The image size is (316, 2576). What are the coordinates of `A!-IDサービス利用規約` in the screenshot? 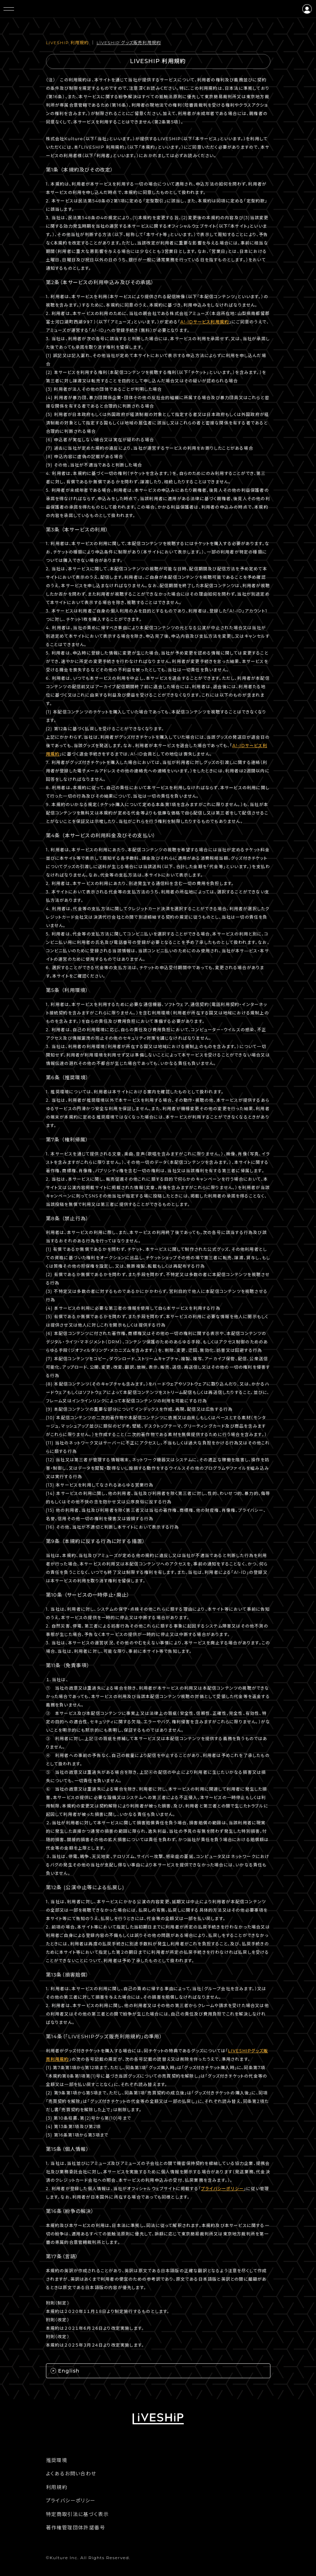 It's located at (204, 321).